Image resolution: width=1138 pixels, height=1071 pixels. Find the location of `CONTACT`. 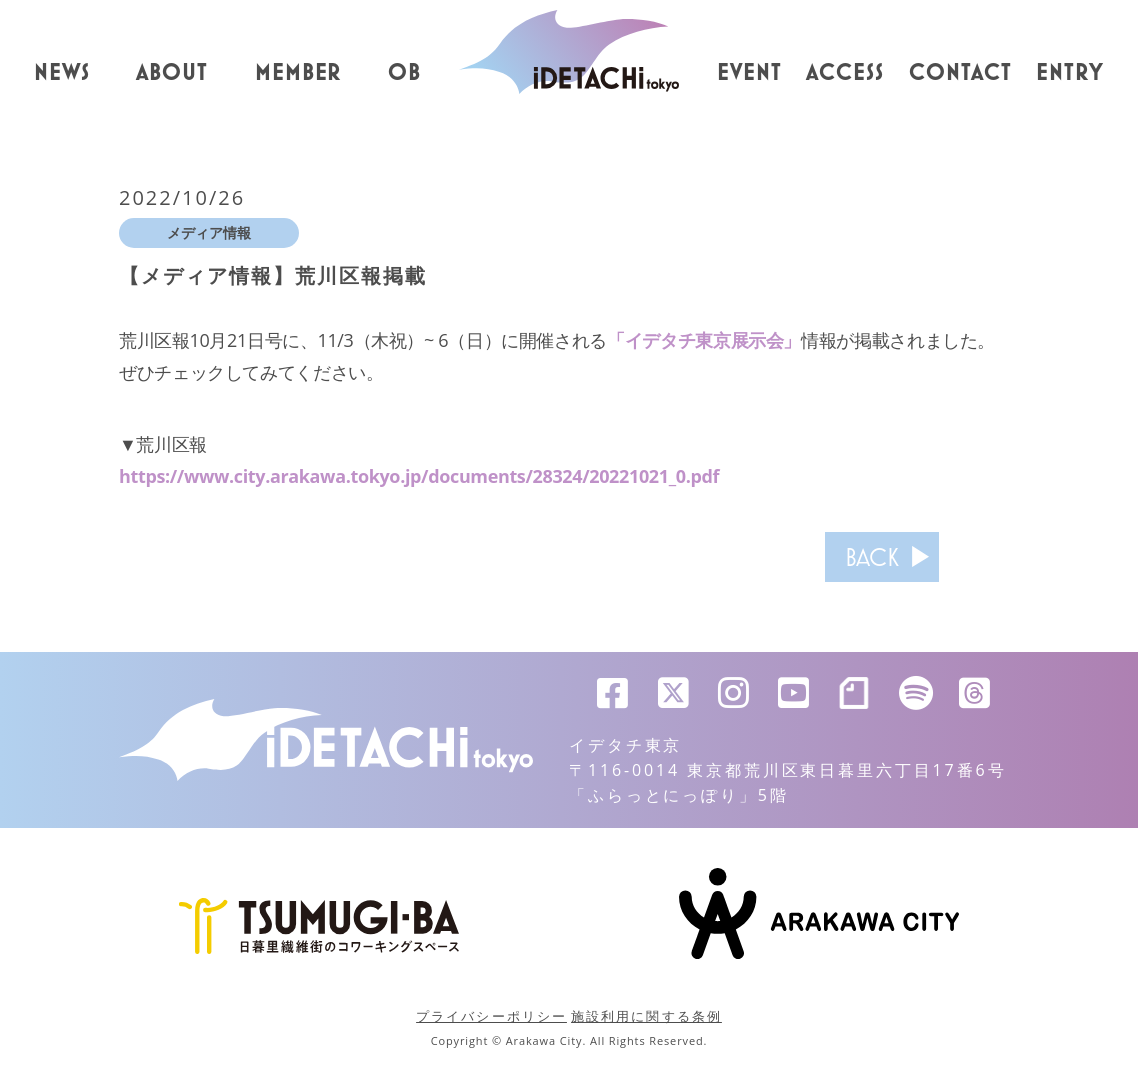

CONTACT is located at coordinates (960, 73).